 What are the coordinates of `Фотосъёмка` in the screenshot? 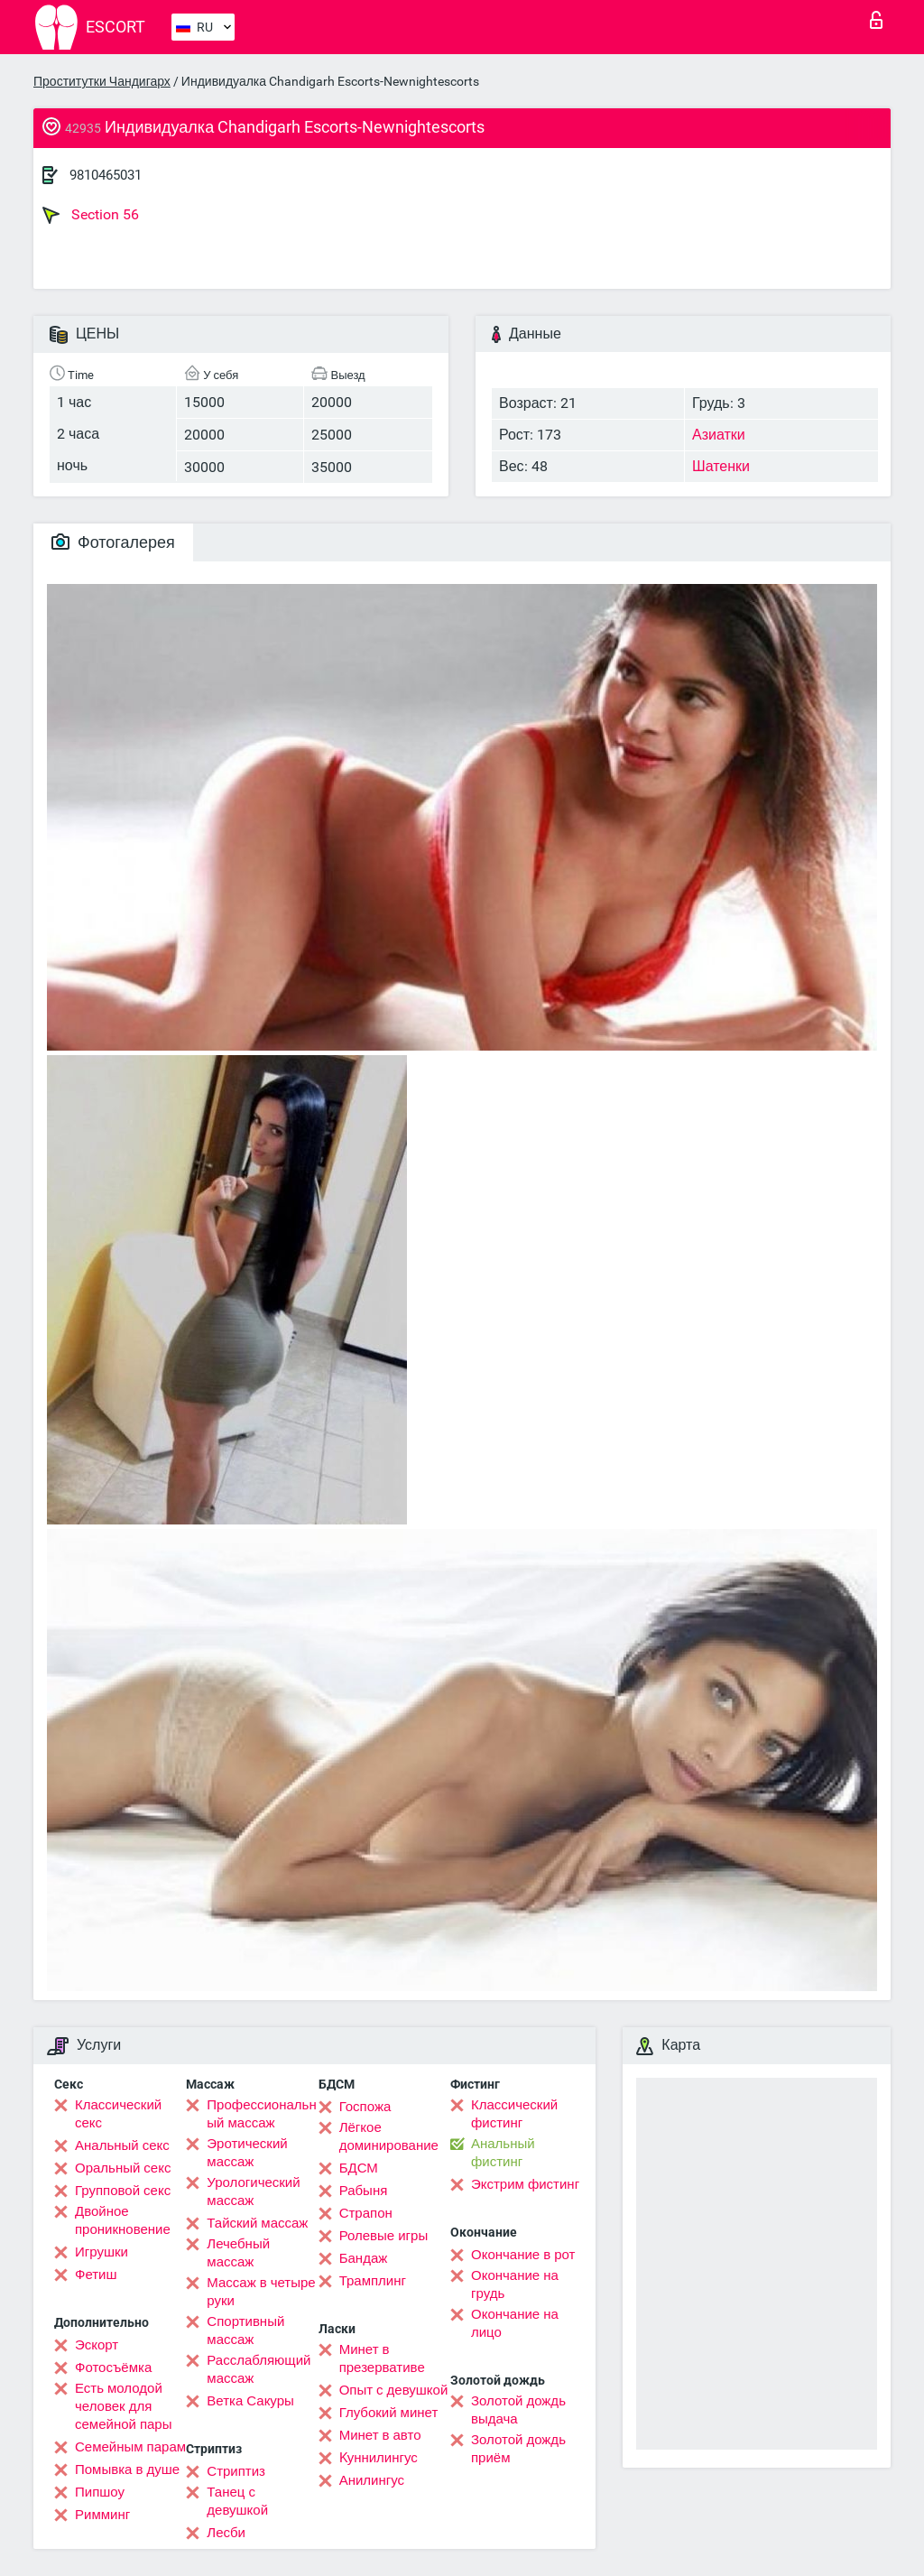 It's located at (113, 2367).